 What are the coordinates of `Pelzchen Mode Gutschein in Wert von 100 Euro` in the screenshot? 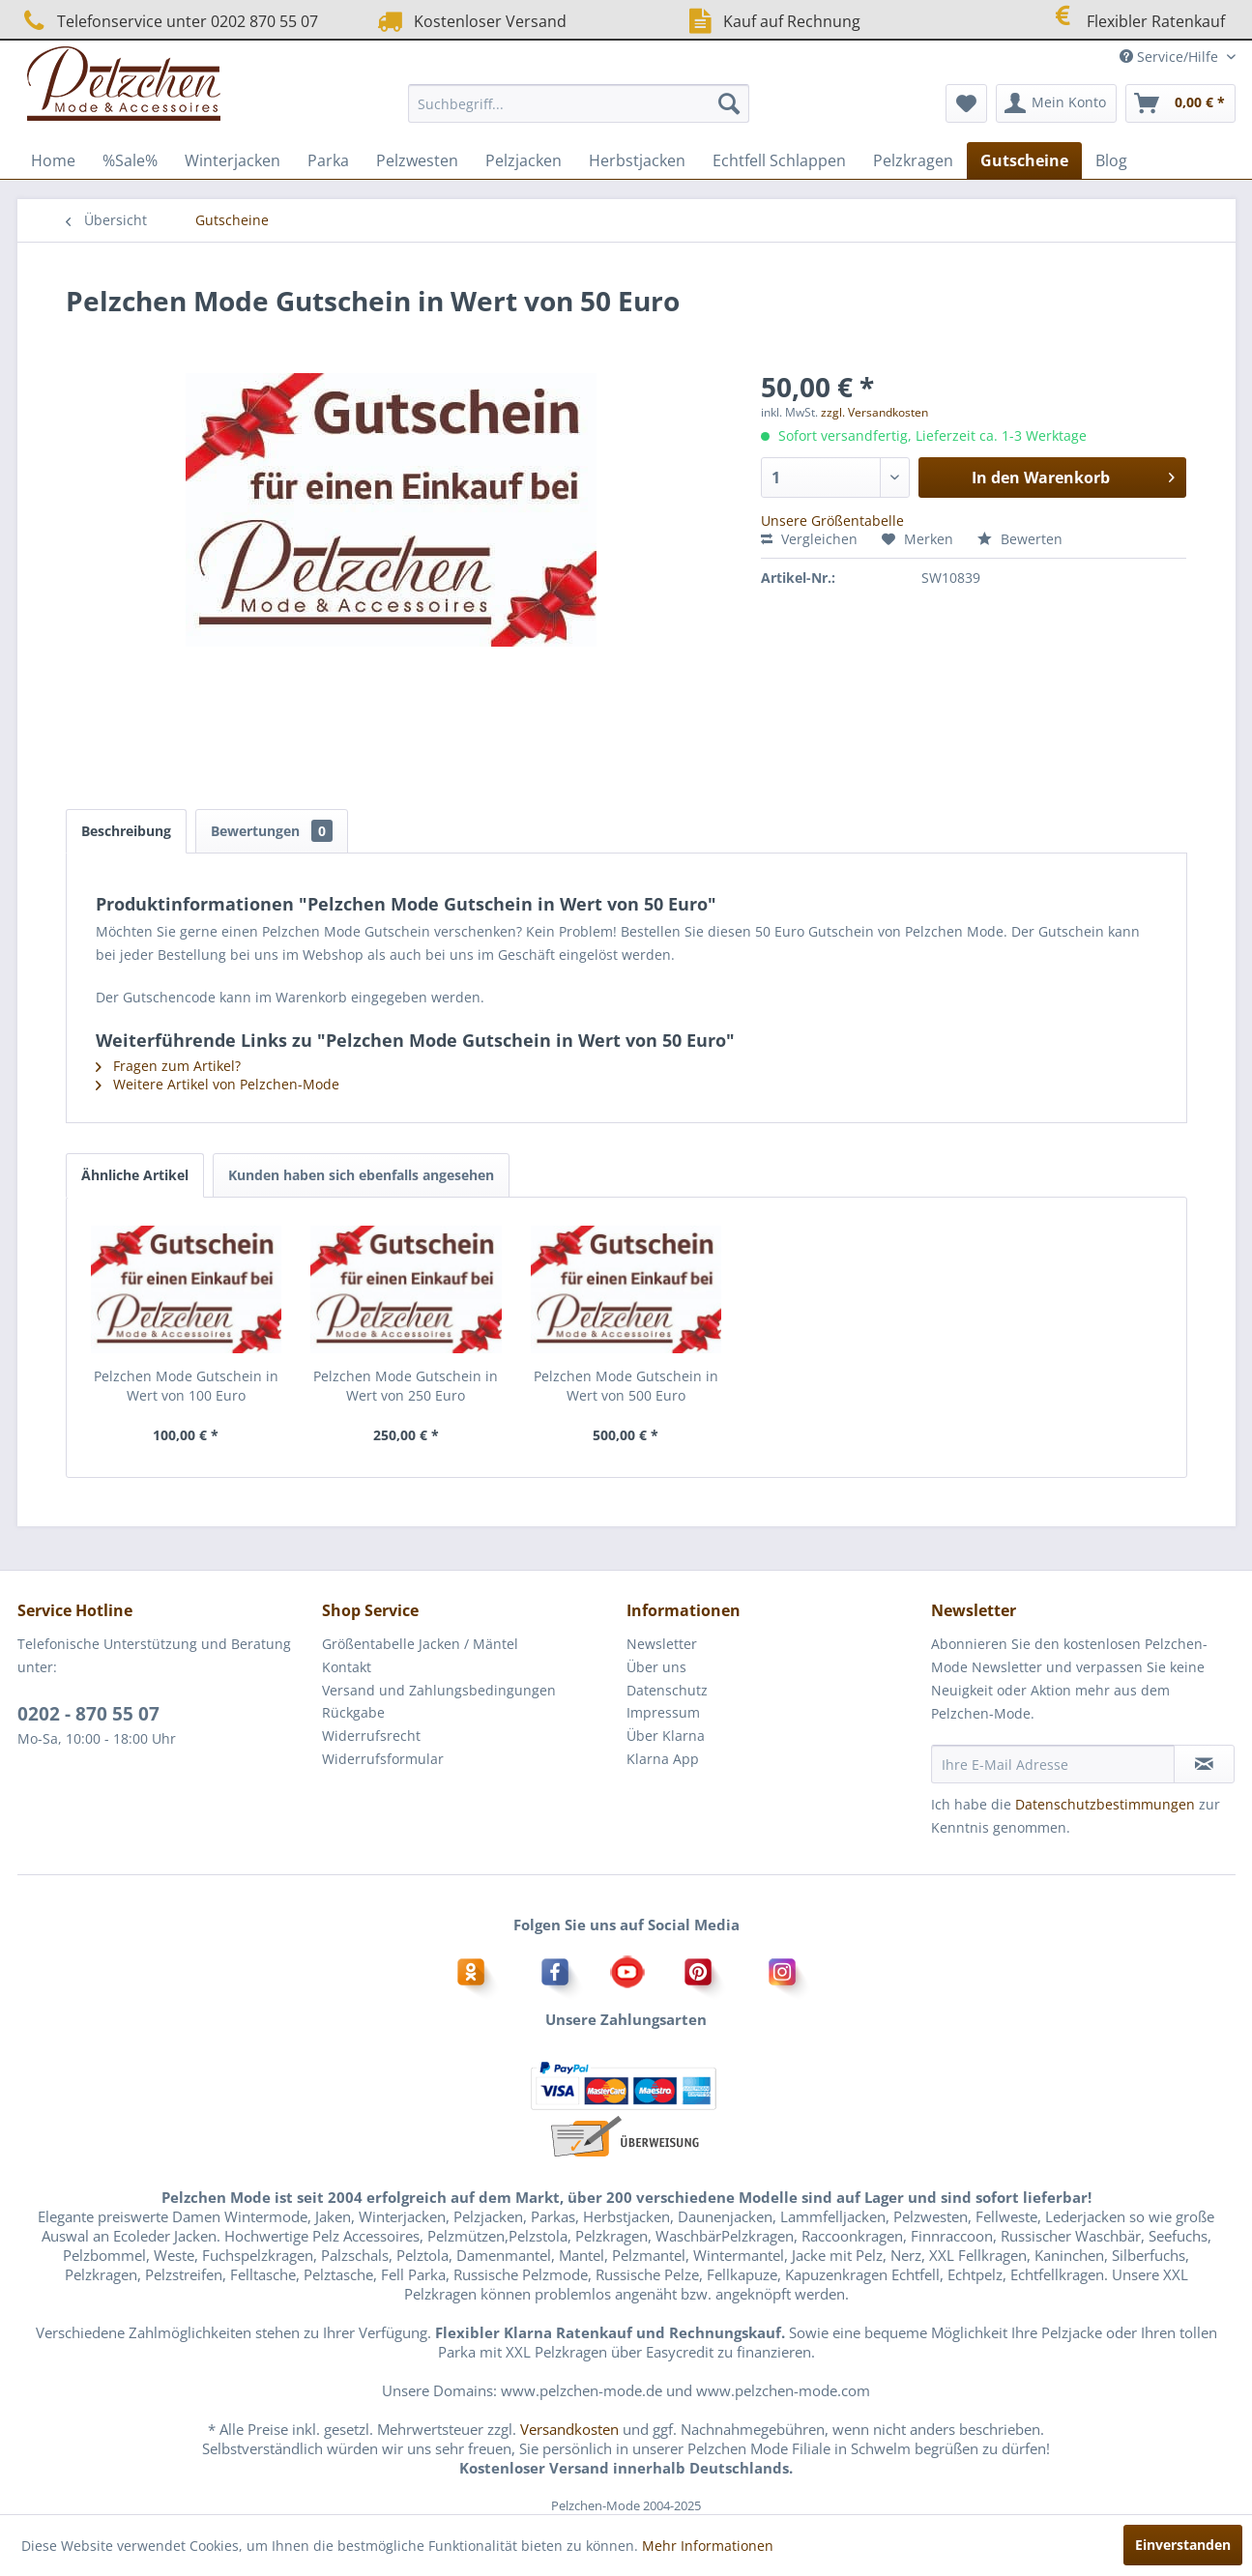 It's located at (186, 1385).